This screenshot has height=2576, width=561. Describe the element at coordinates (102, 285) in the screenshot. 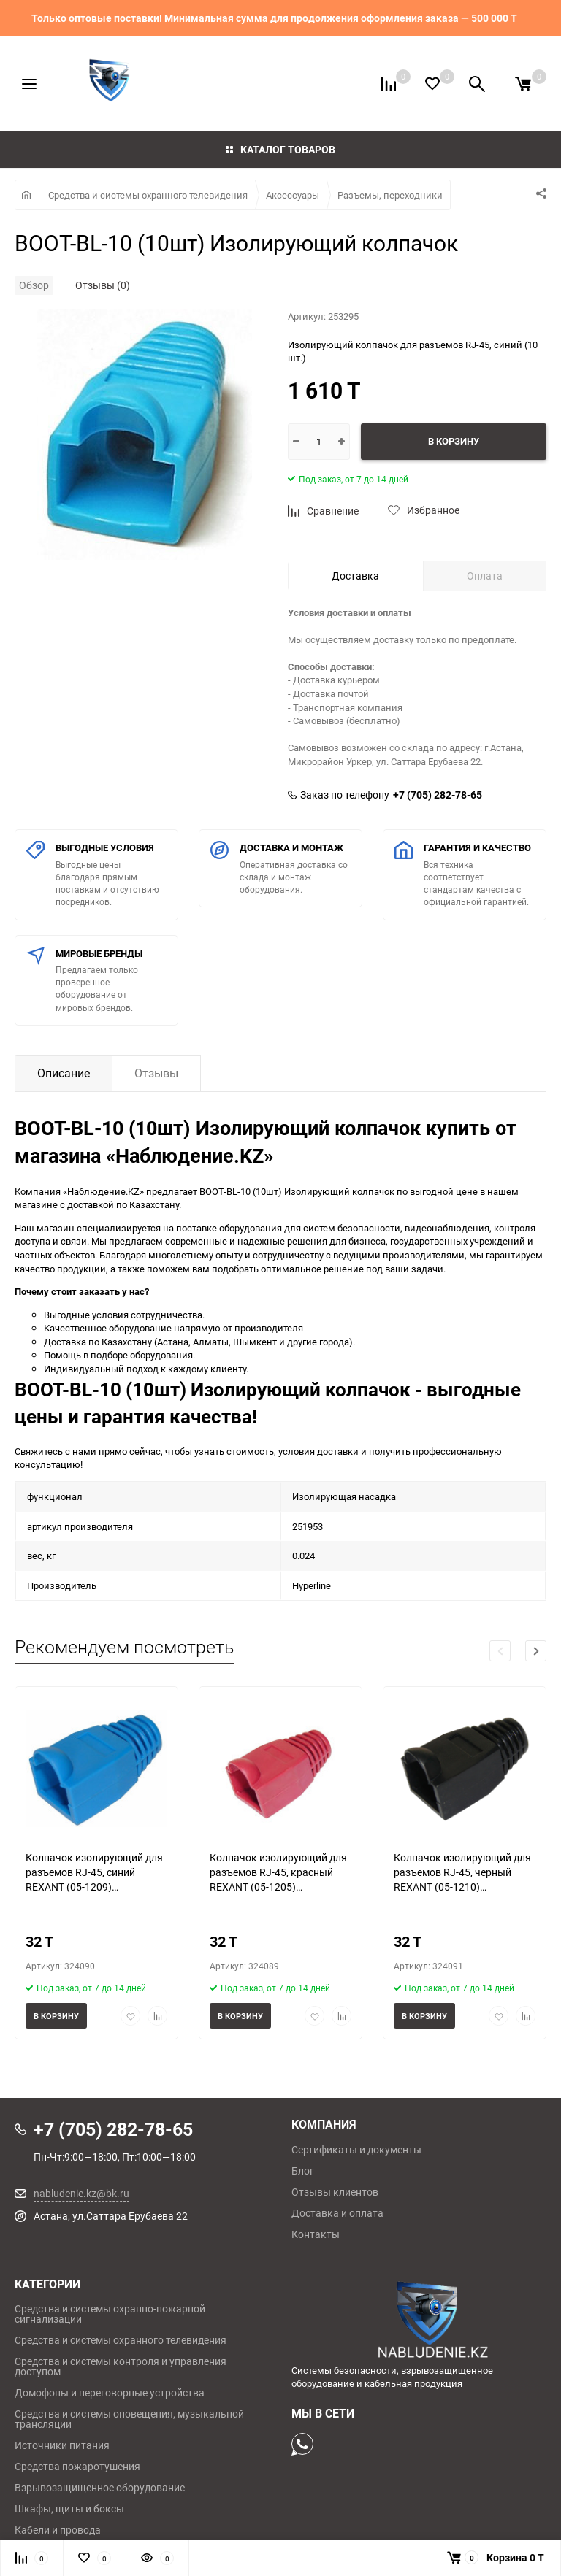

I see `Отзывы (0)` at that location.